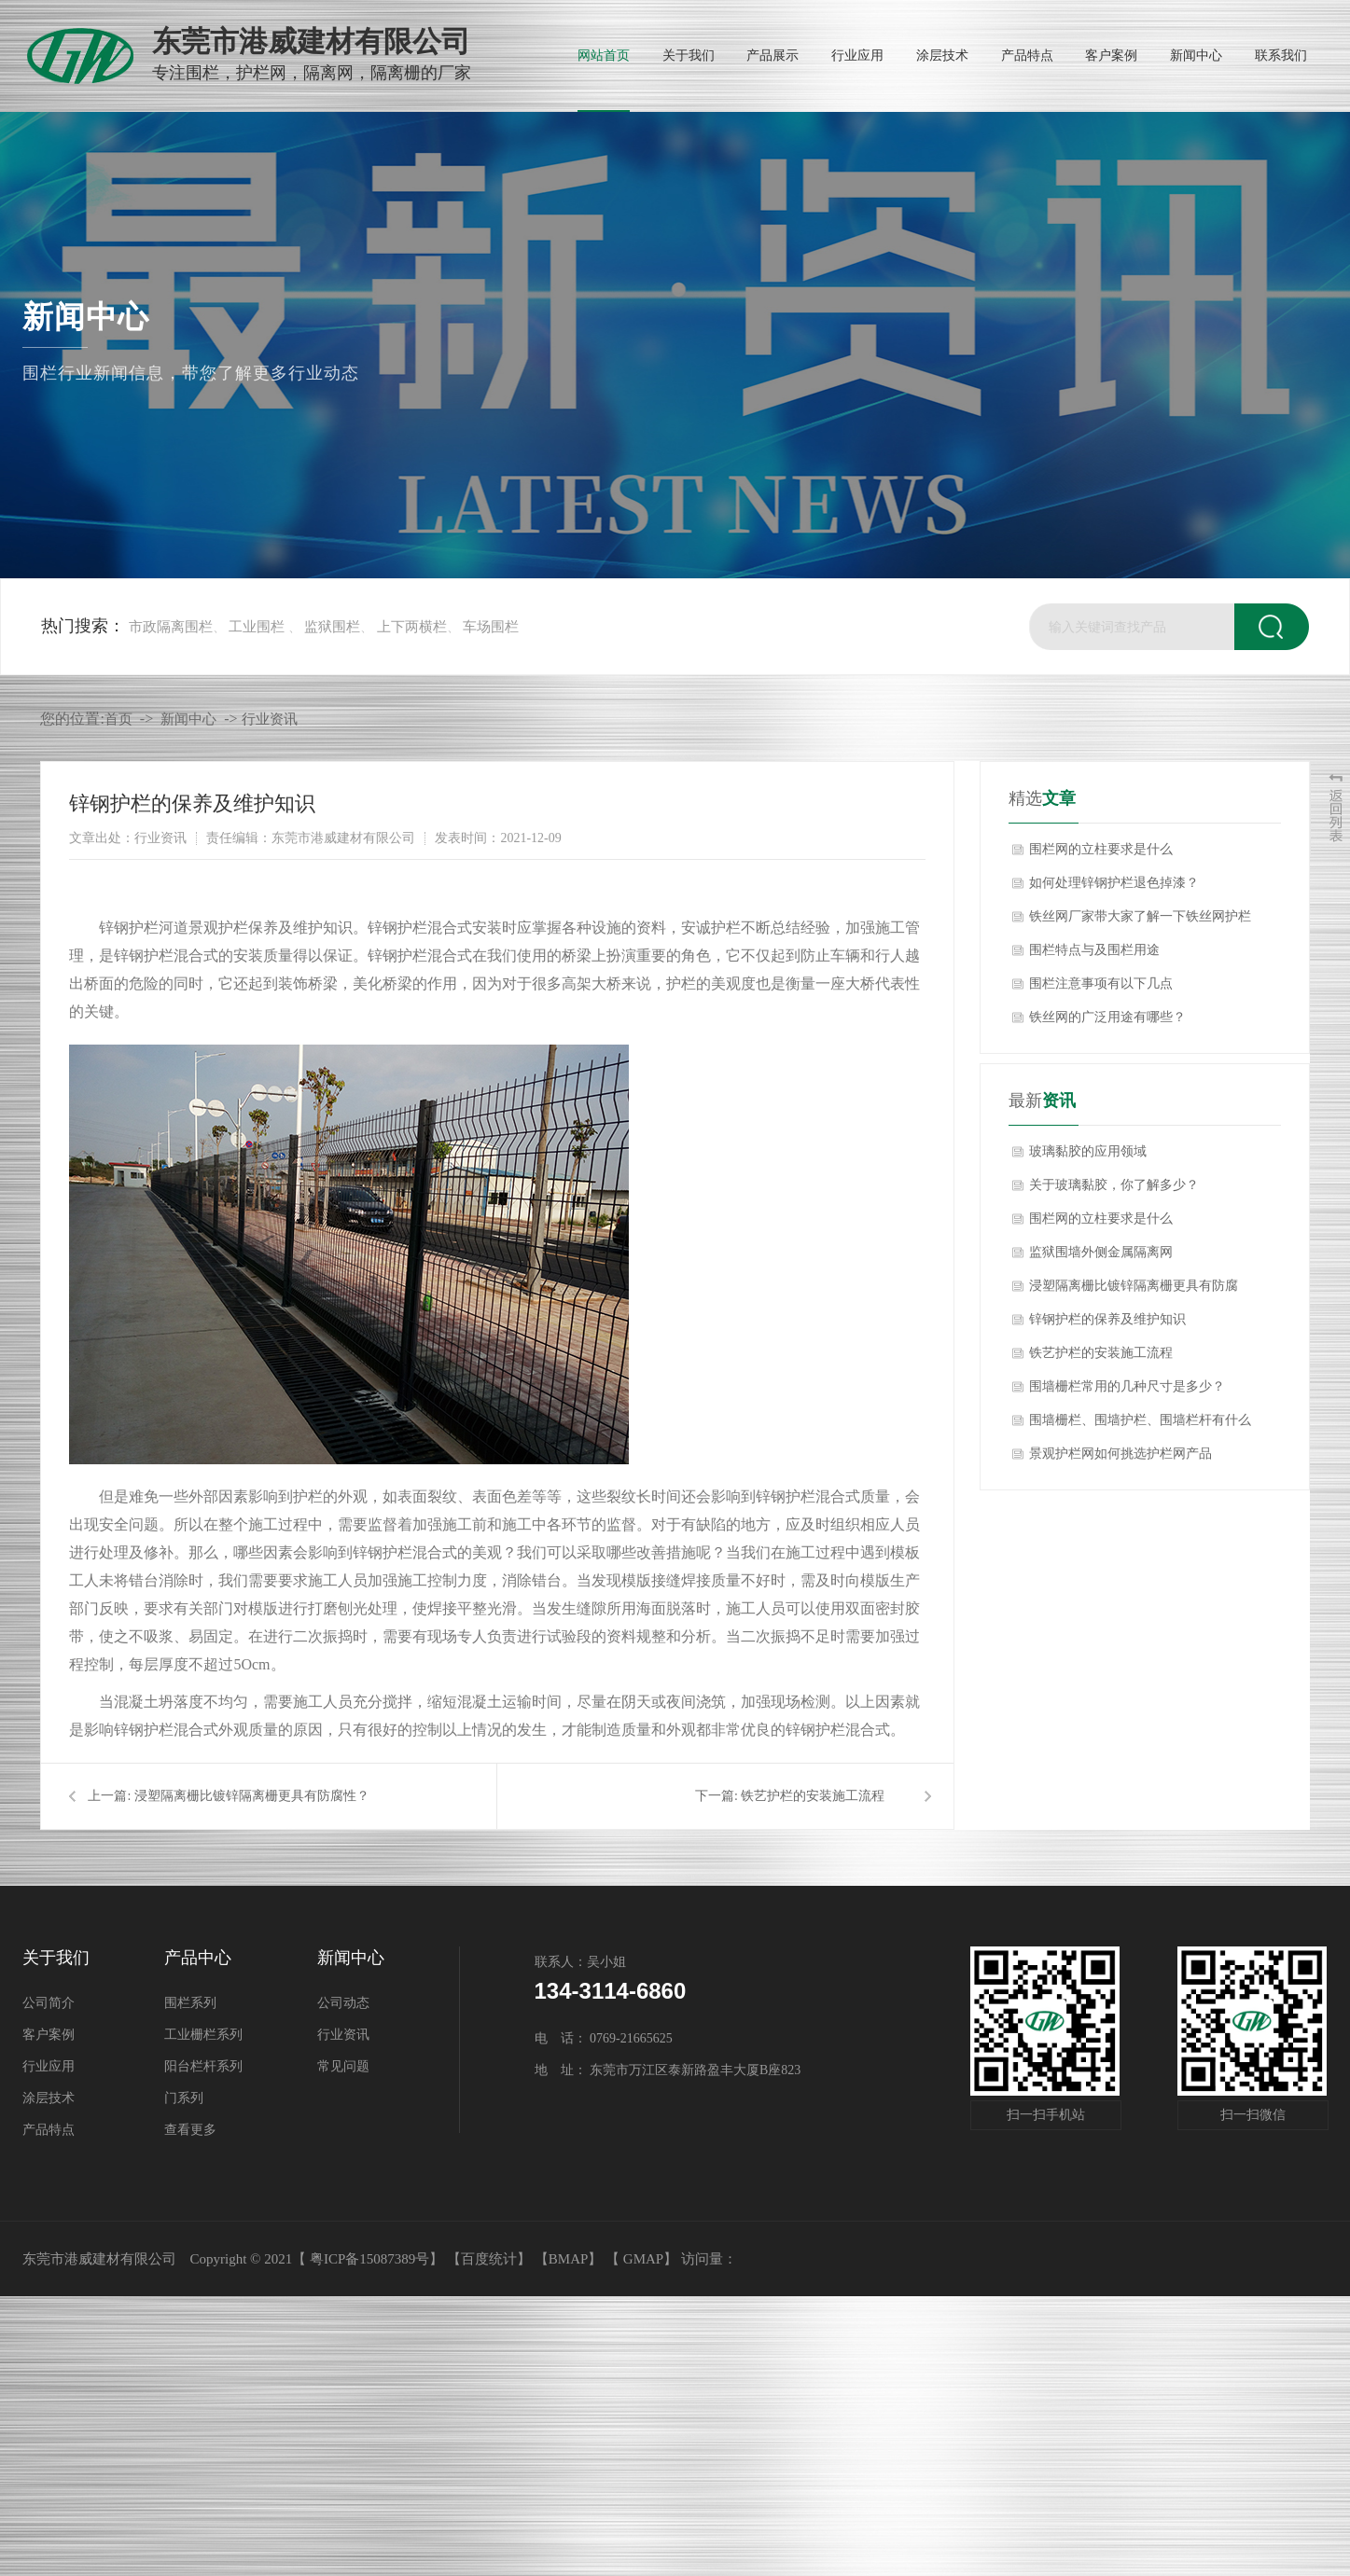 This screenshot has width=1350, height=2576. Describe the element at coordinates (48, 2066) in the screenshot. I see `行业应用` at that location.